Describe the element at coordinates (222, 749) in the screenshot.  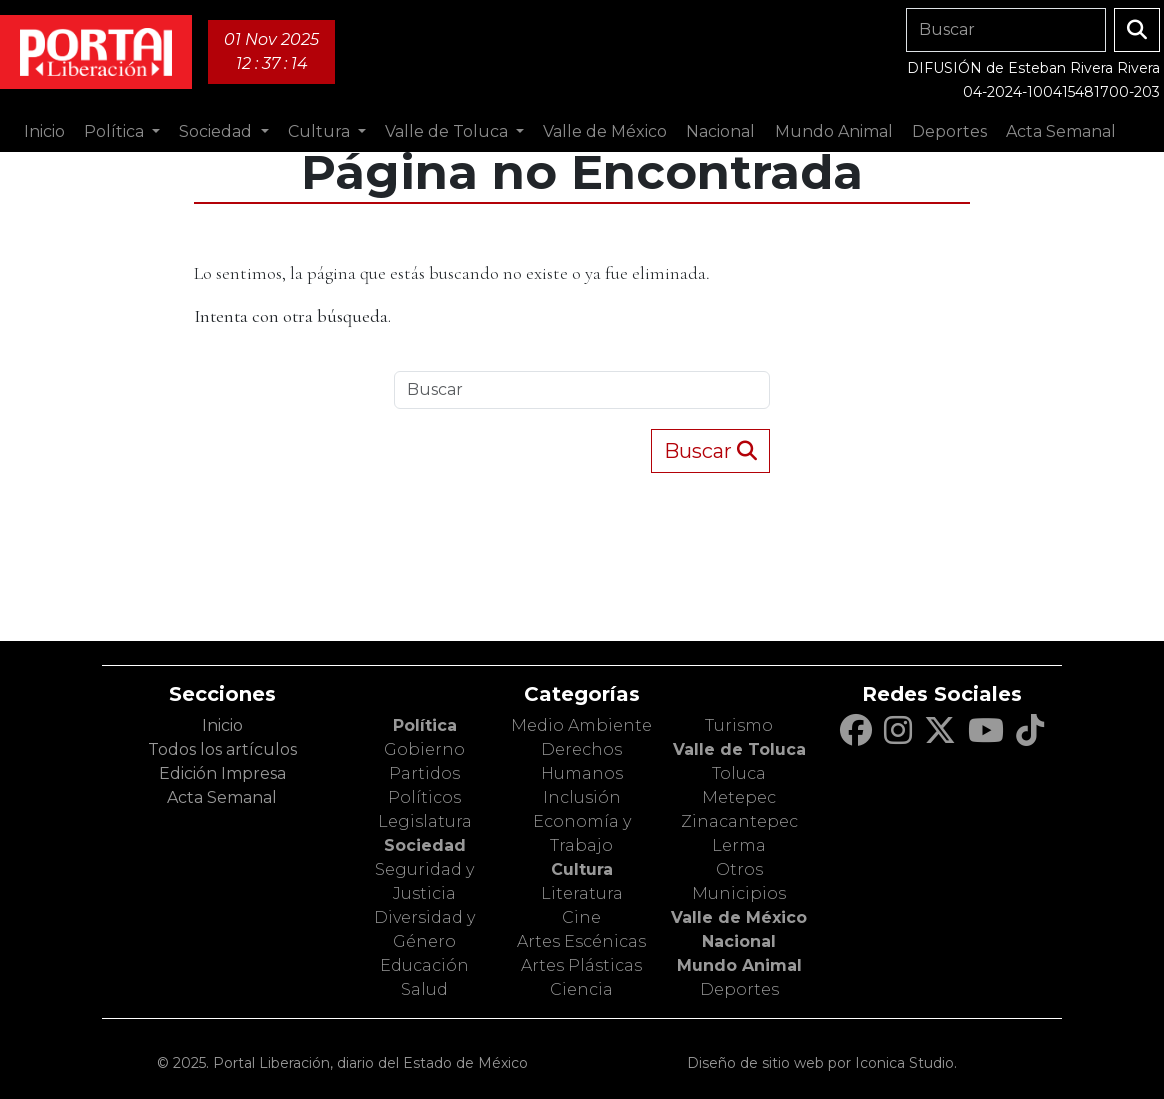
I see `Todos los artículos` at that location.